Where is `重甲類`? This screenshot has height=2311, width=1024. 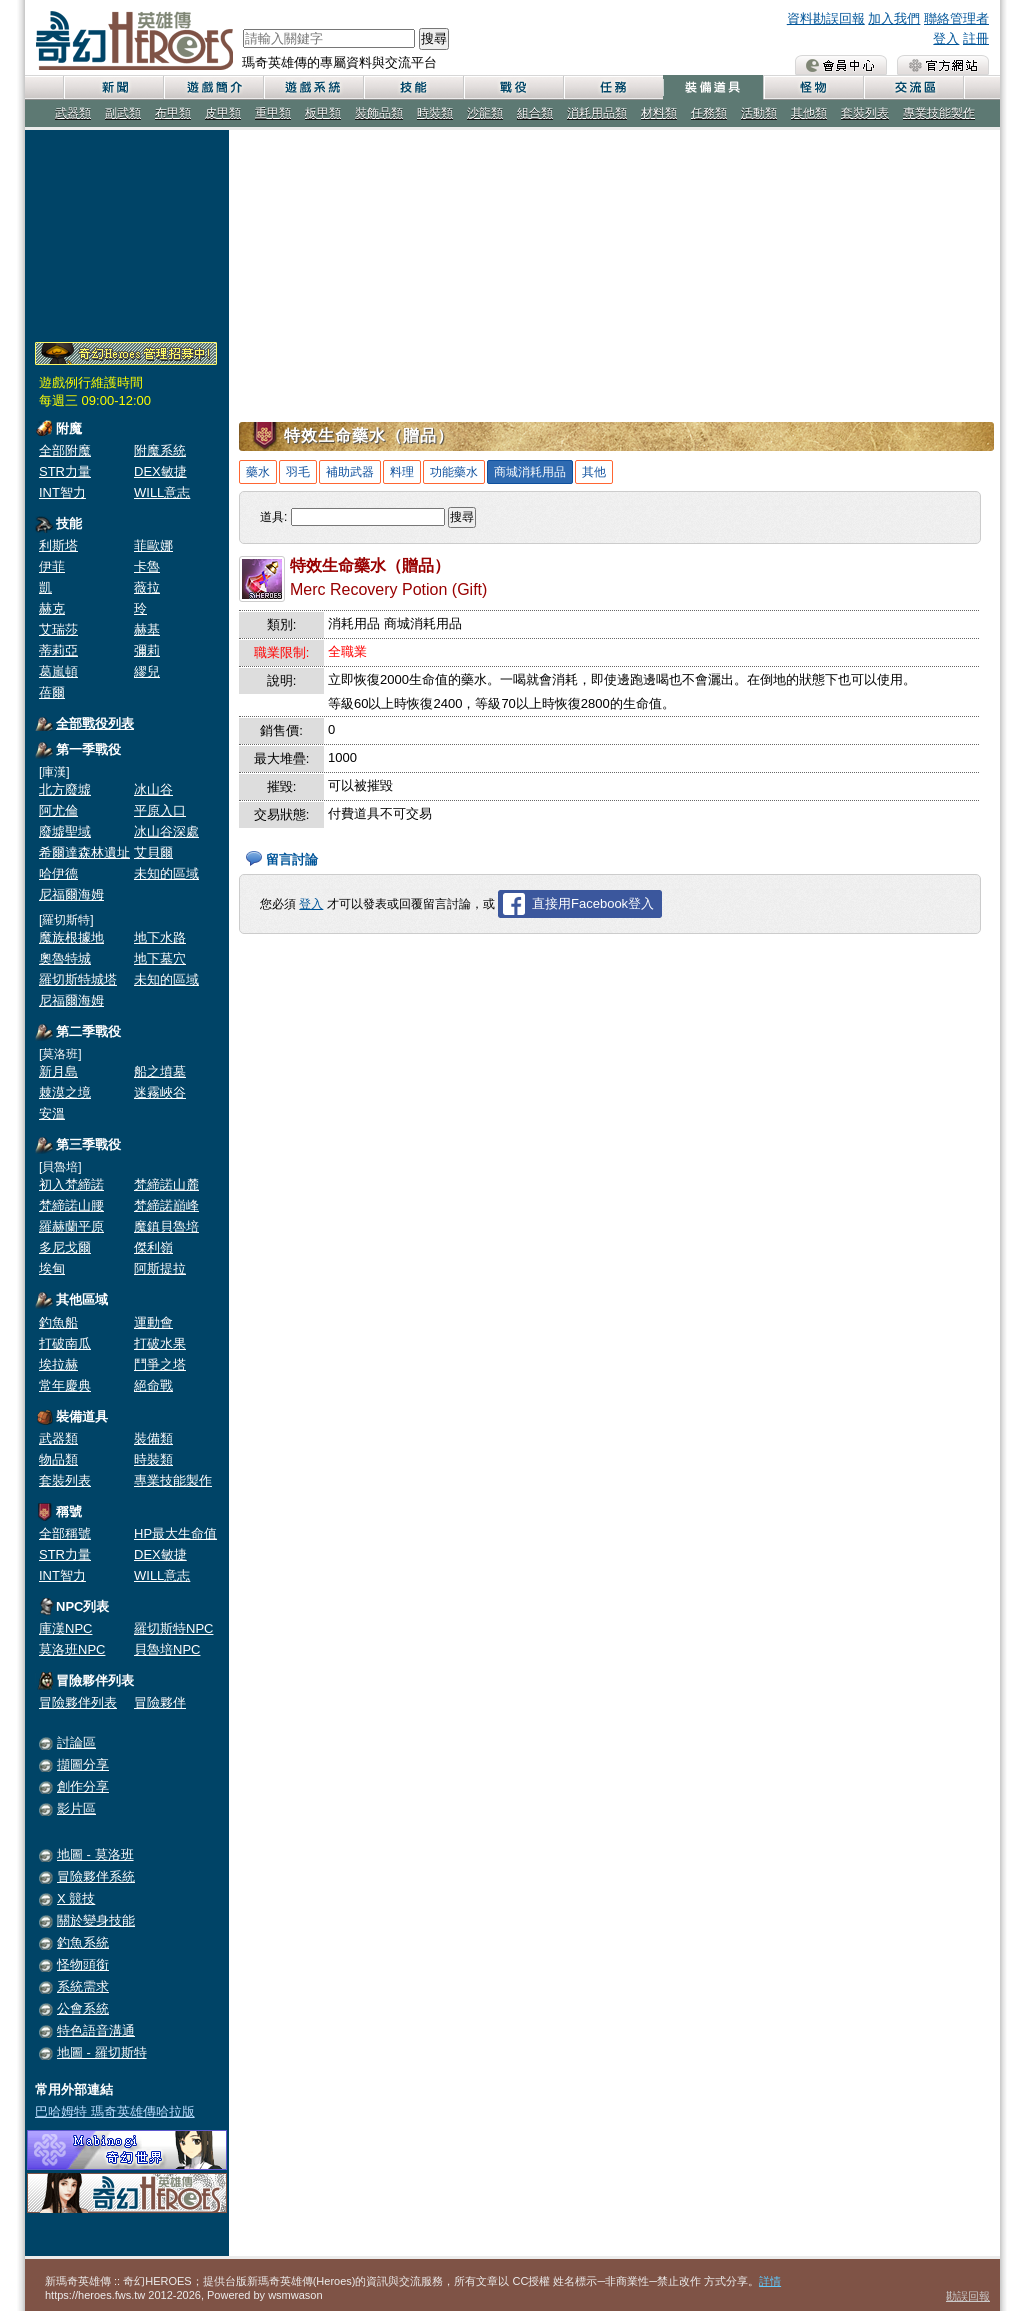
重甲類 is located at coordinates (273, 113).